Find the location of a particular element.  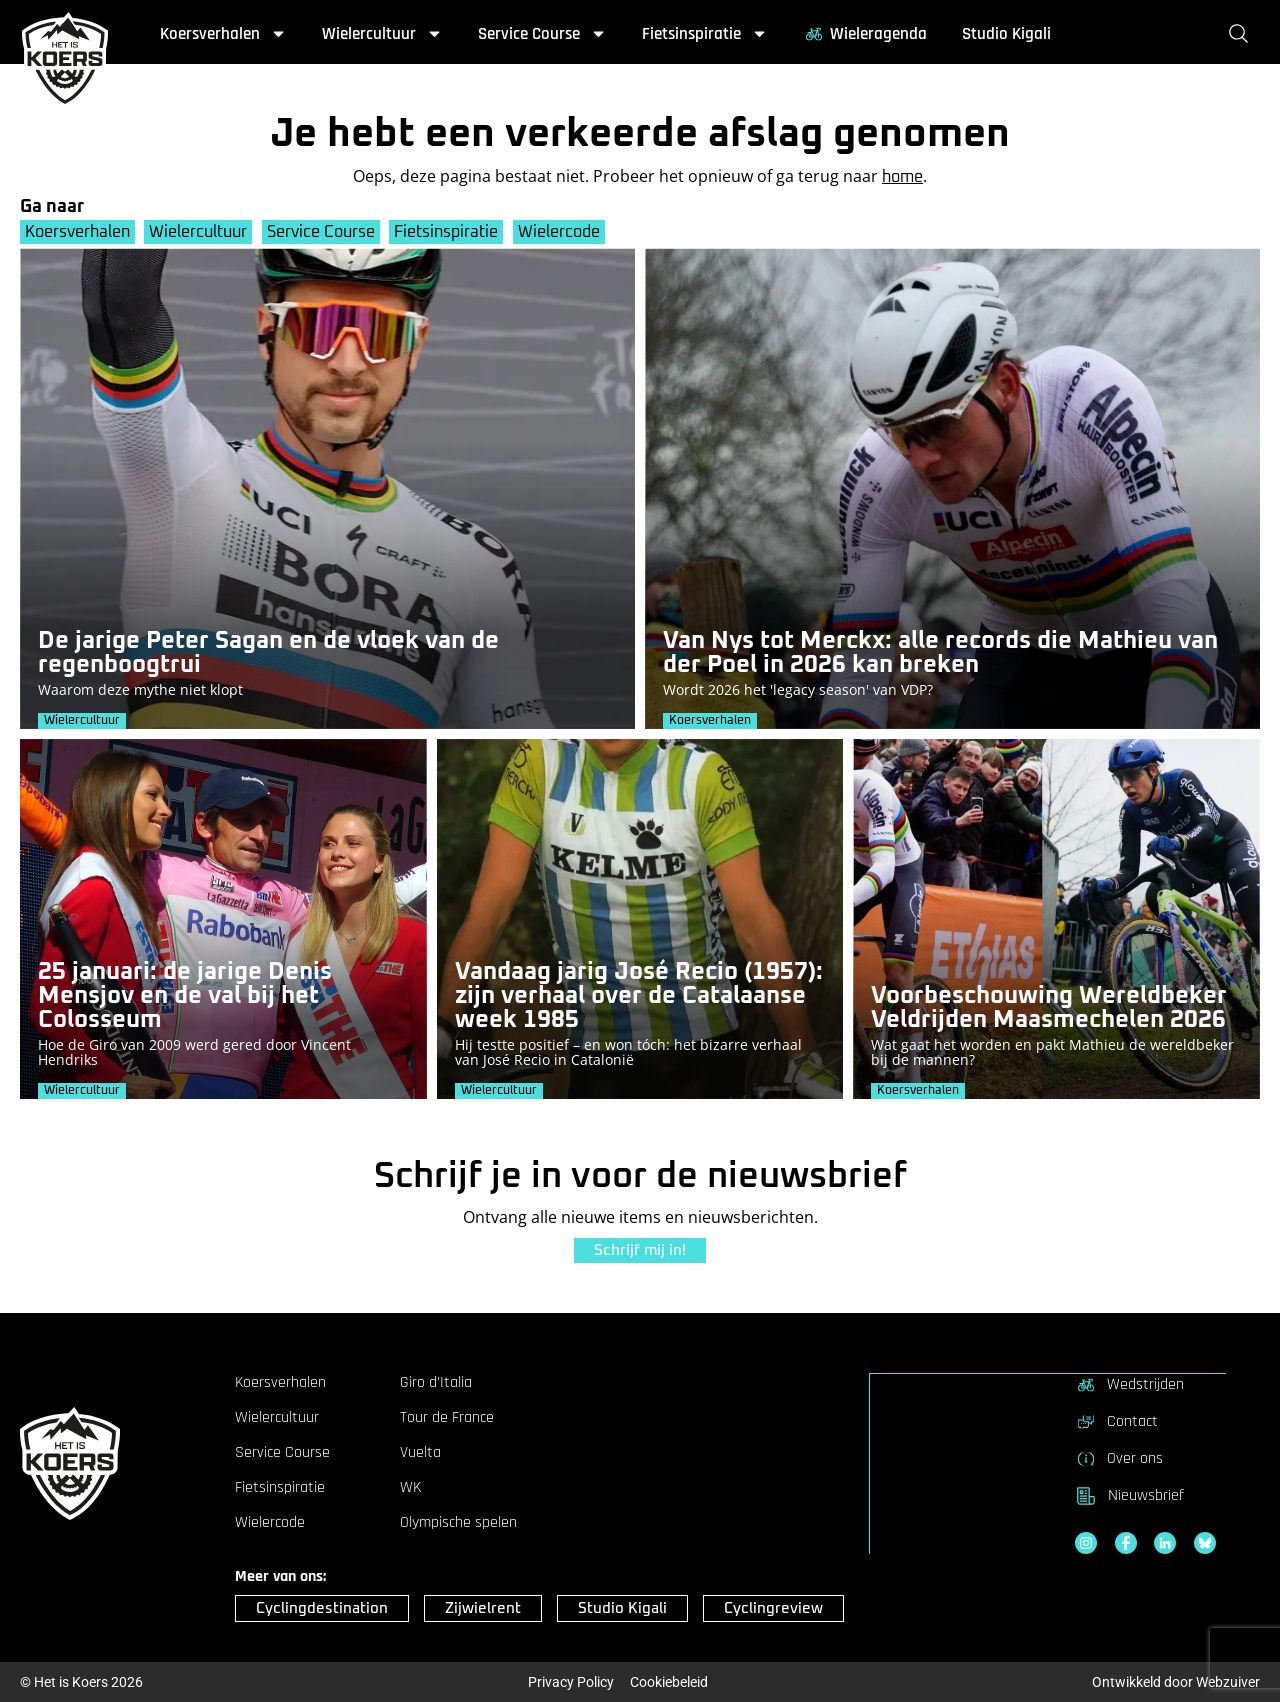

Olympische spelen is located at coordinates (458, 1523).